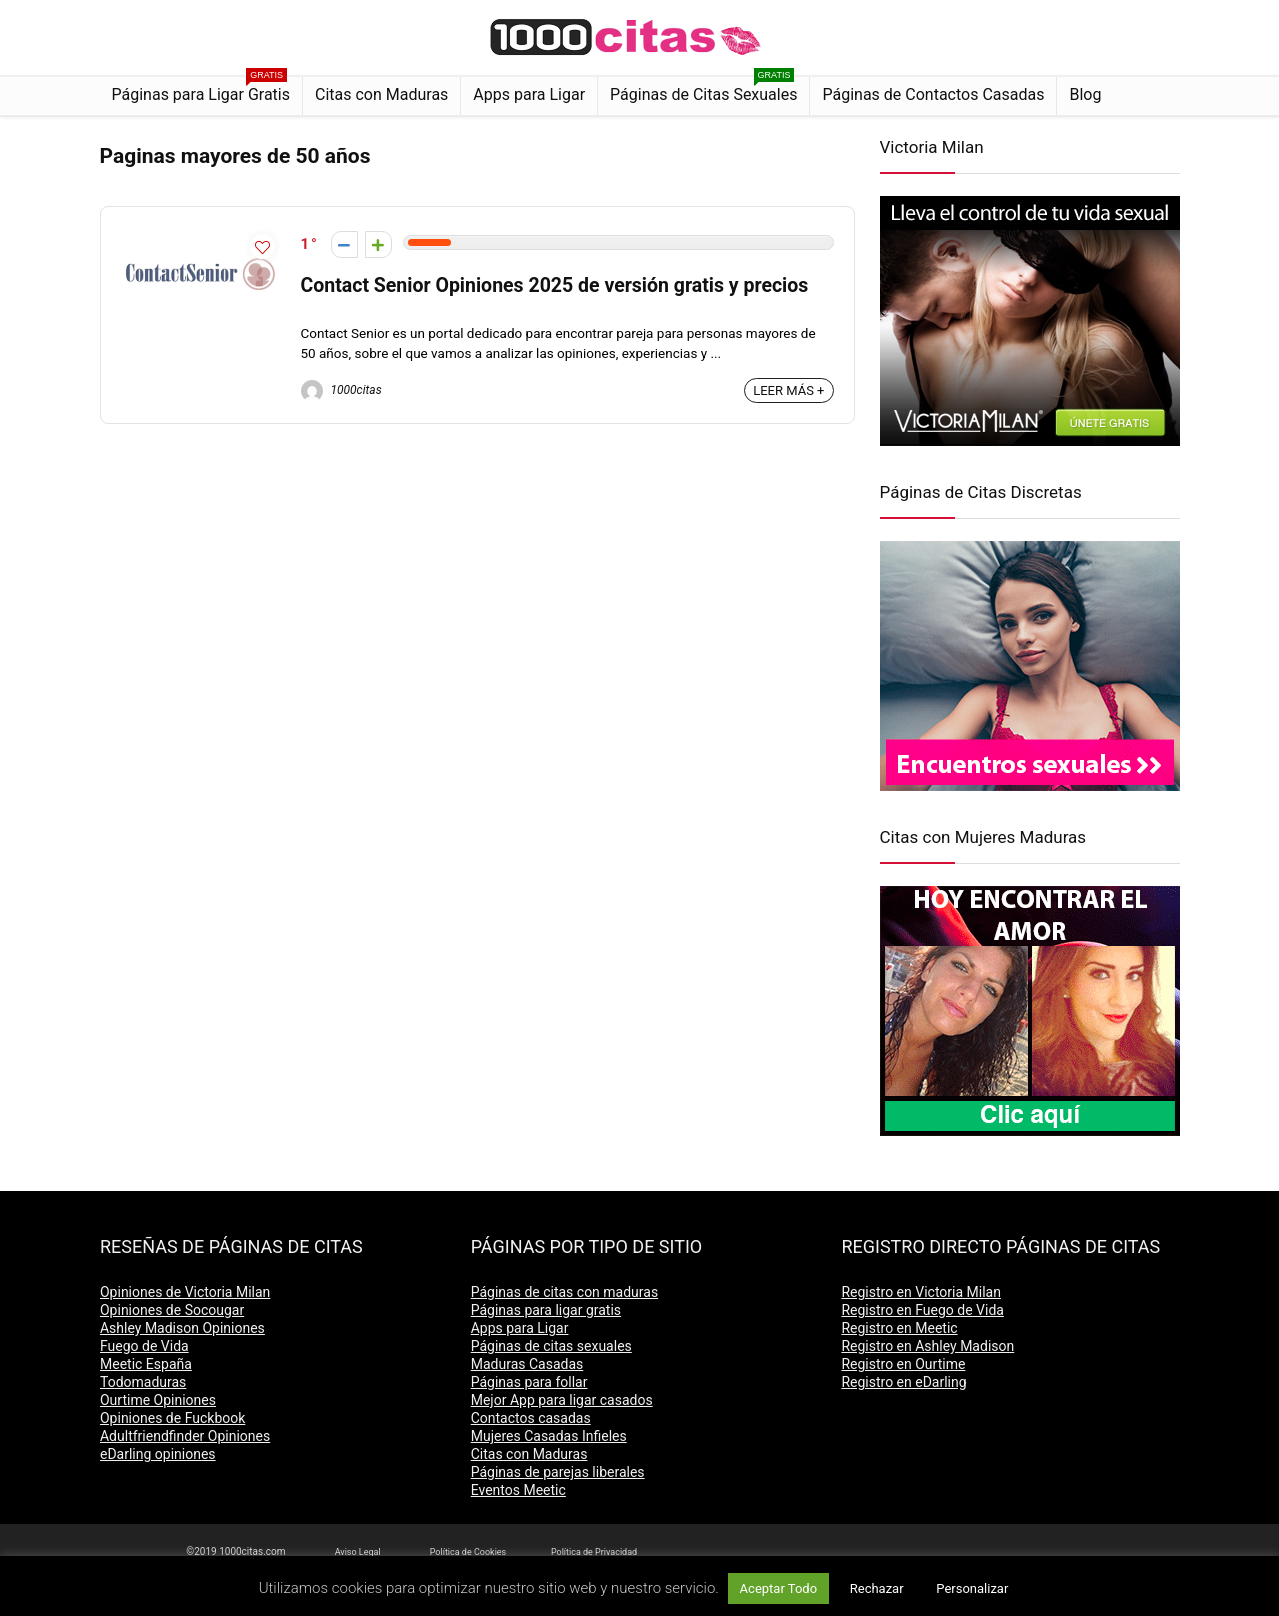 This screenshot has height=1616, width=1279. I want to click on Opiniones de Fuckbook, so click(172, 1418).